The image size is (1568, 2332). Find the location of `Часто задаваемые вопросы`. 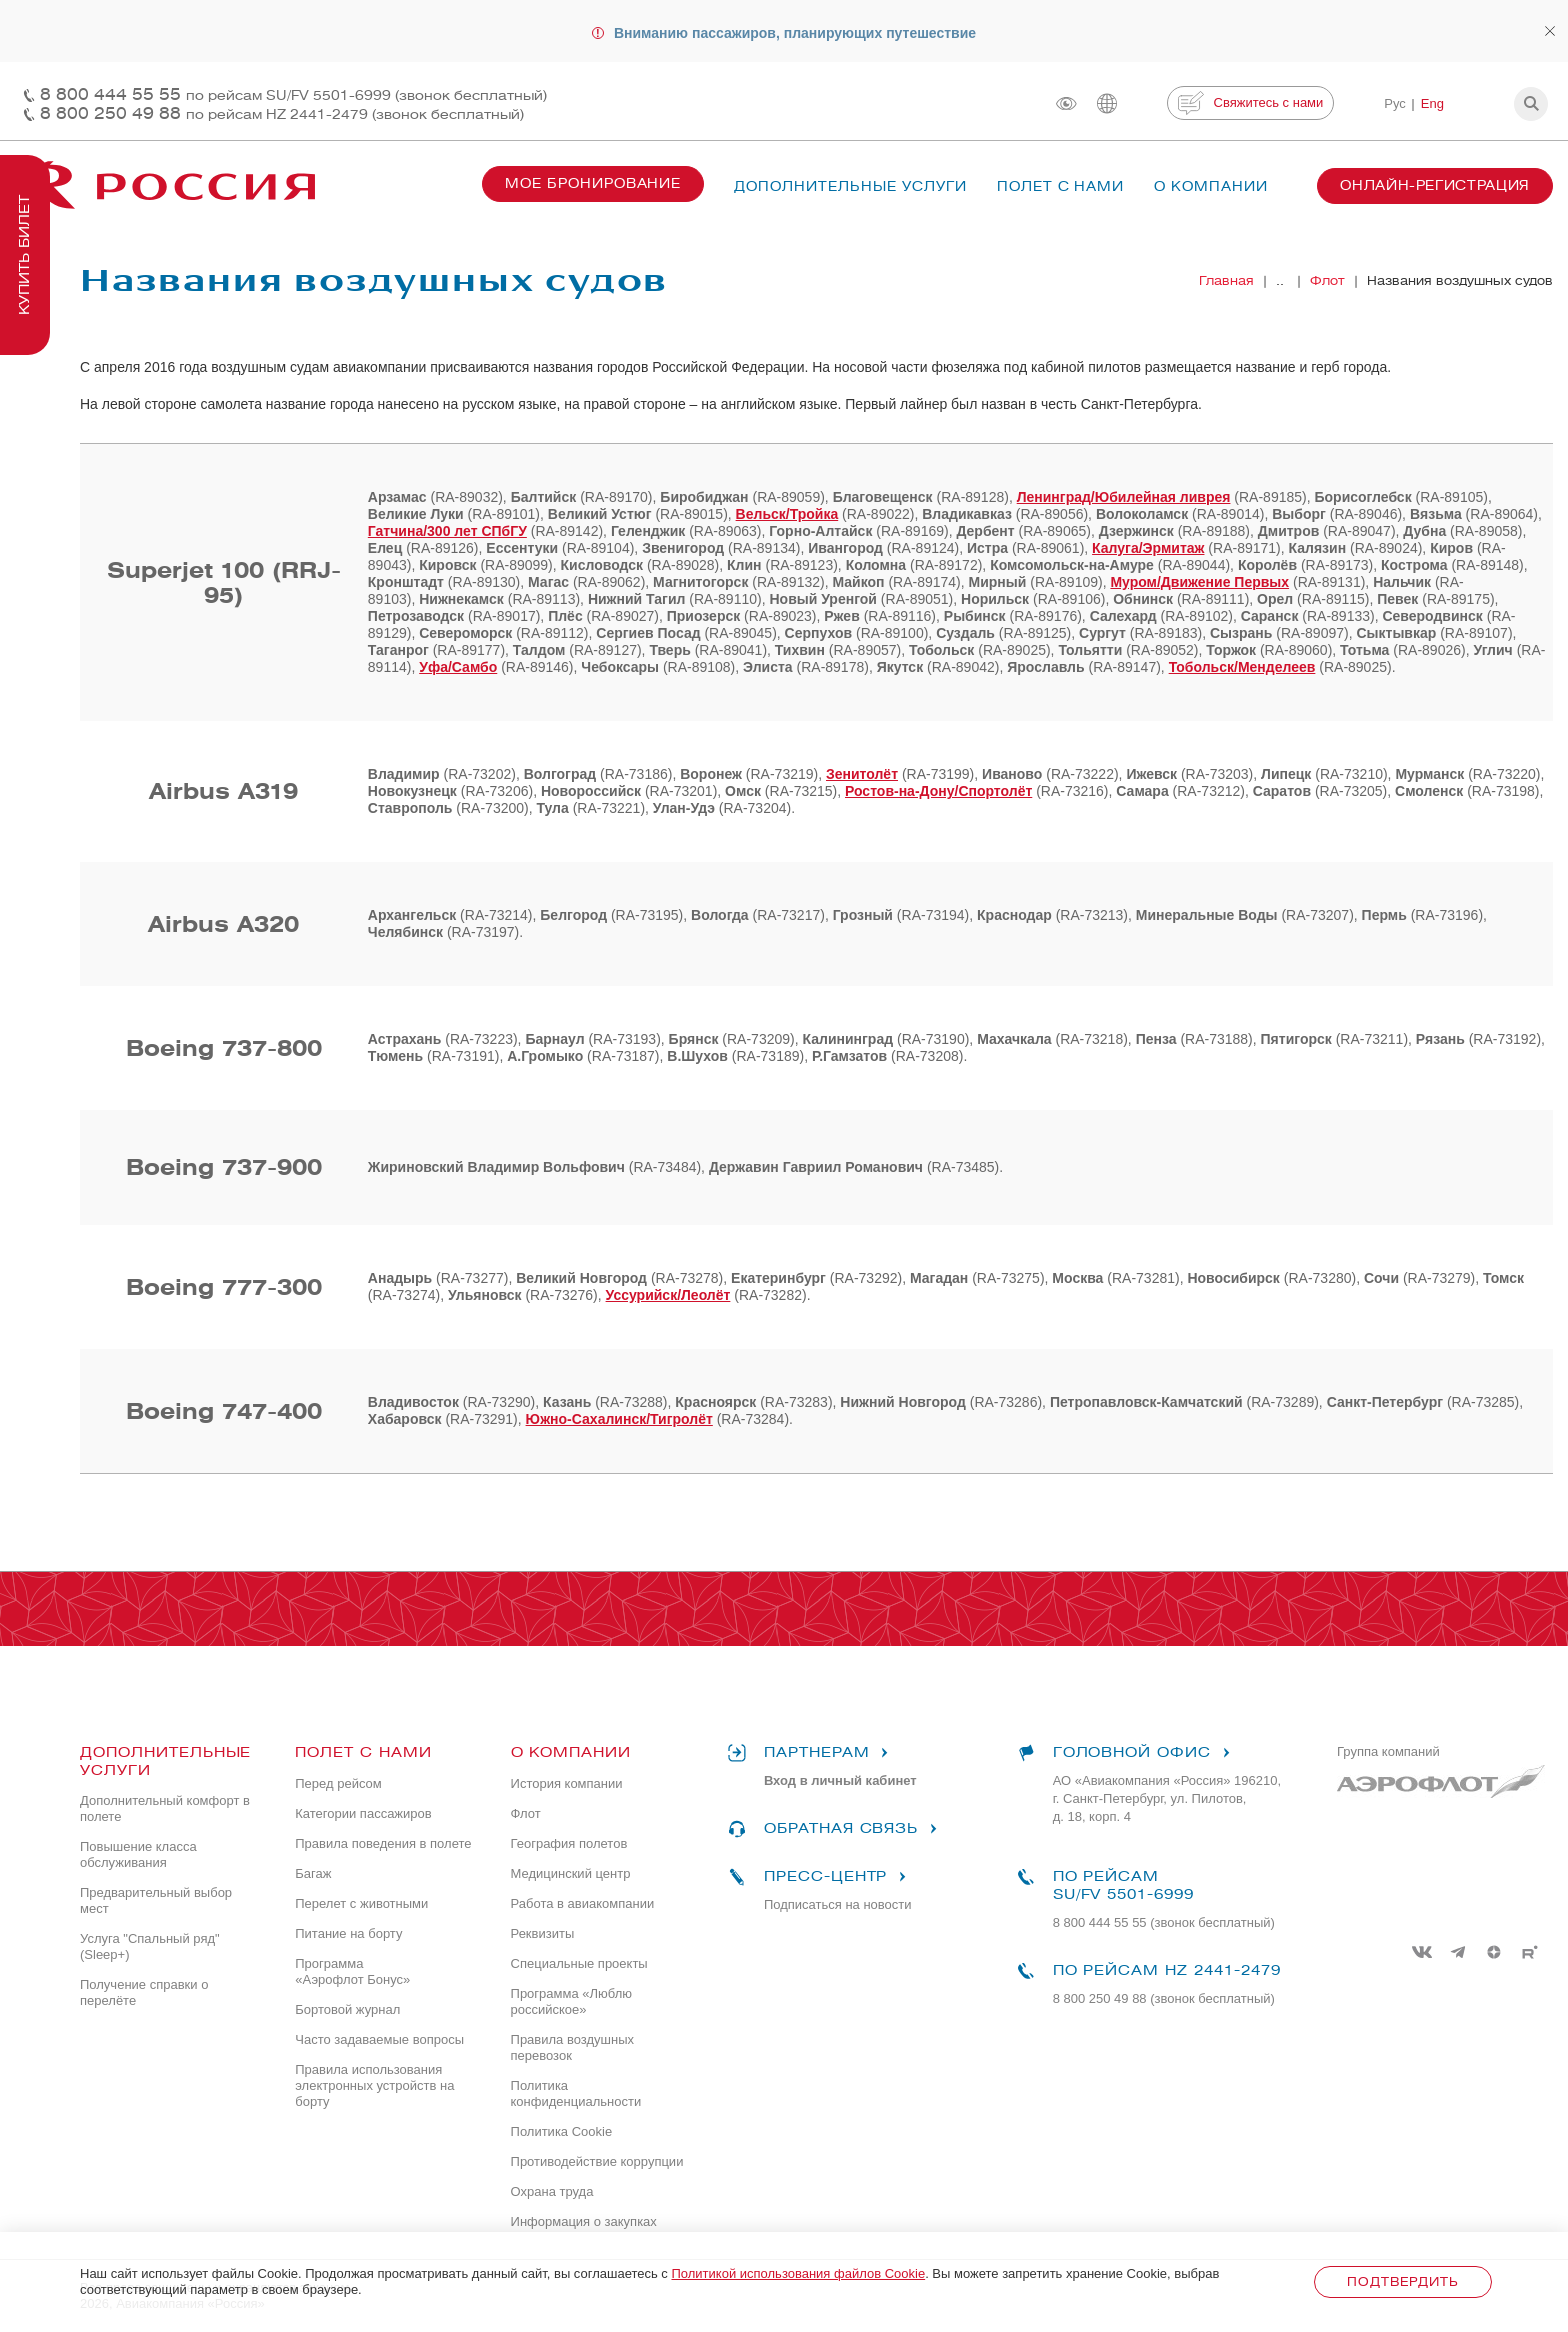

Часто задаваемые вопросы is located at coordinates (379, 2039).